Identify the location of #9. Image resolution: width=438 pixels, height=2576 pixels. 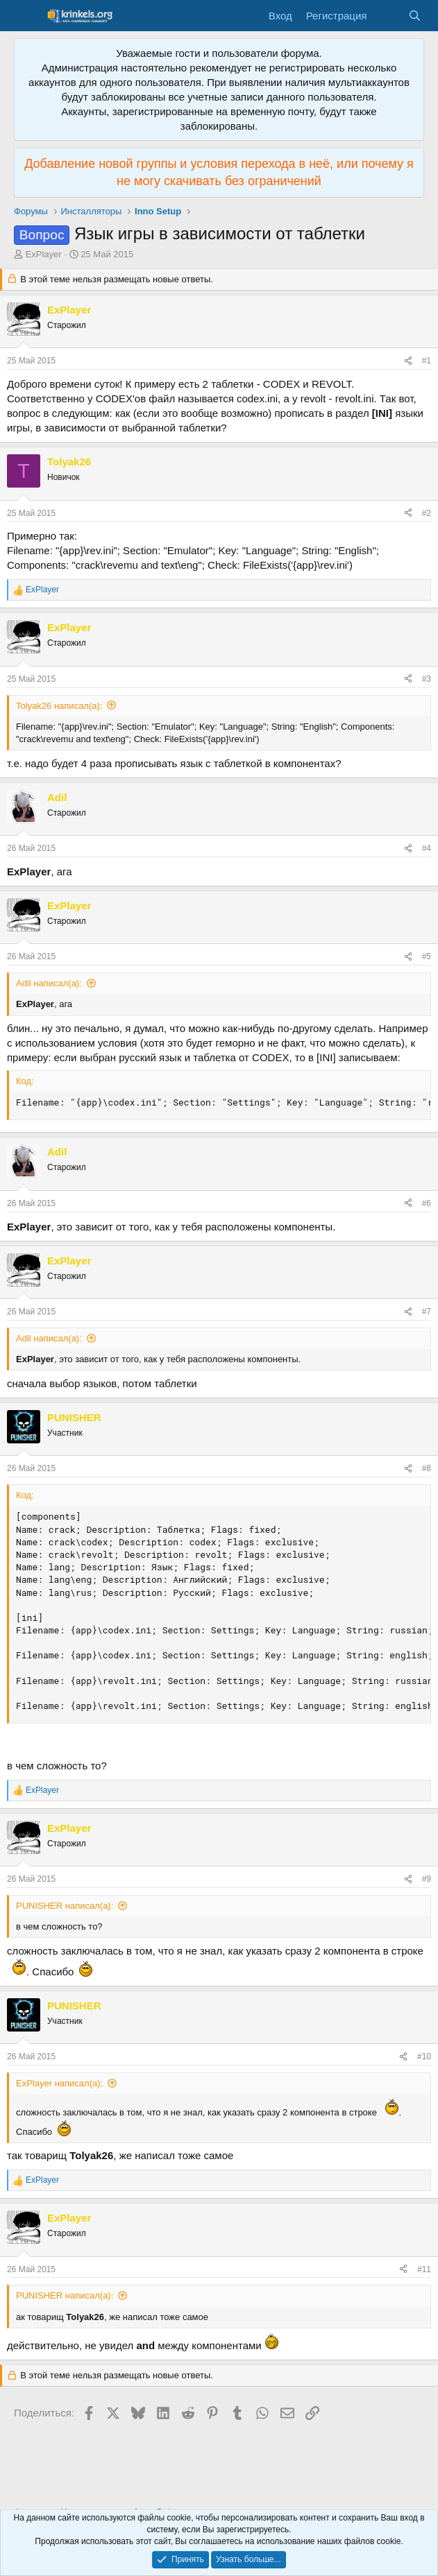
(426, 1879).